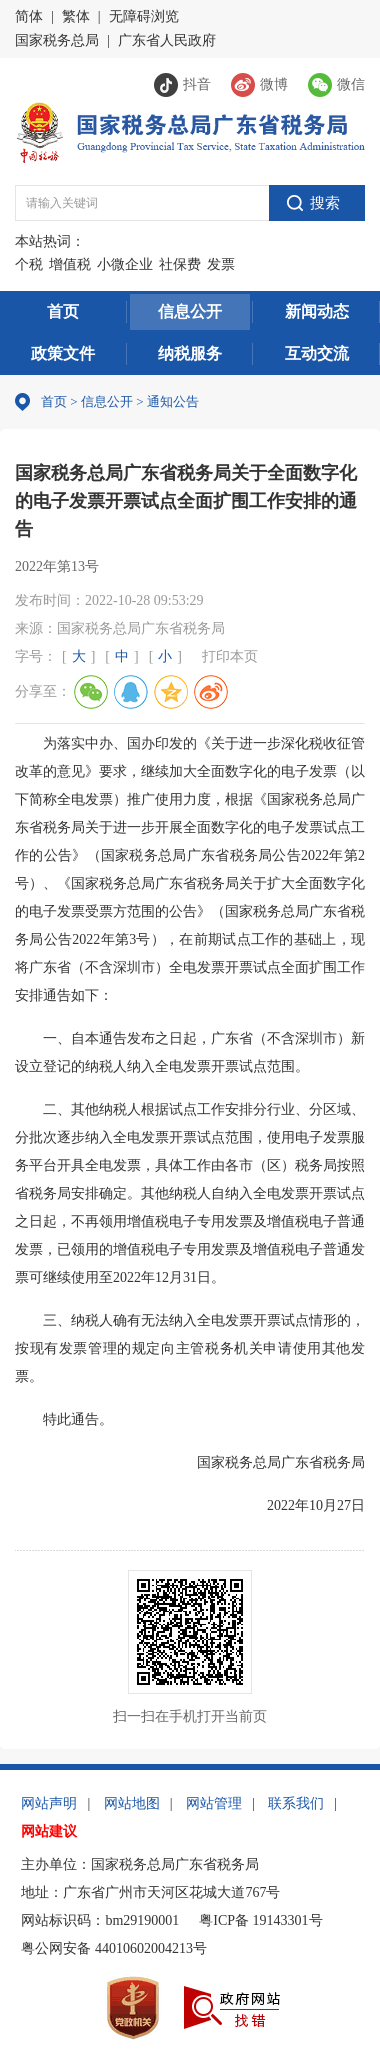 This screenshot has width=380, height=2068. What do you see at coordinates (190, 353) in the screenshot?
I see `纳税服务` at bounding box center [190, 353].